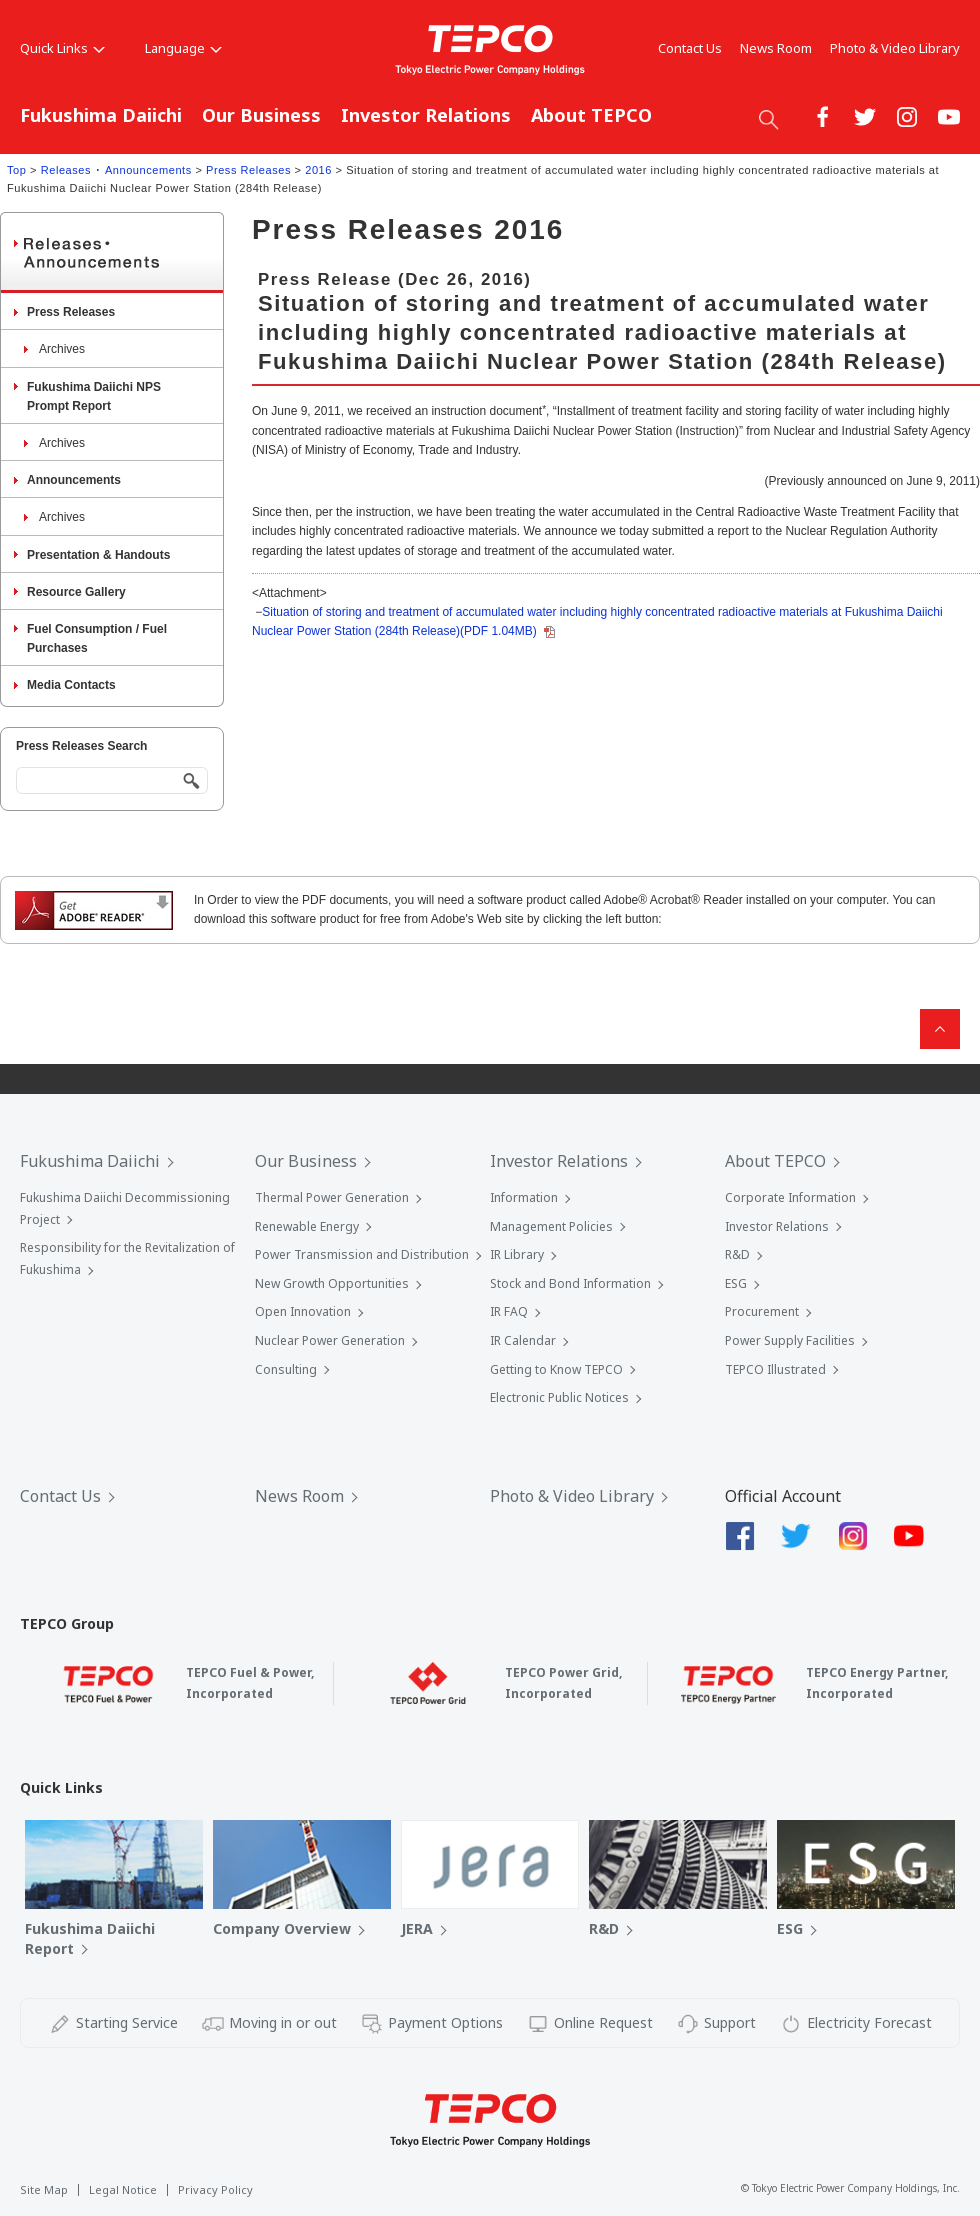 The image size is (980, 2216). I want to click on Releases ･ Announcements, so click(116, 170).